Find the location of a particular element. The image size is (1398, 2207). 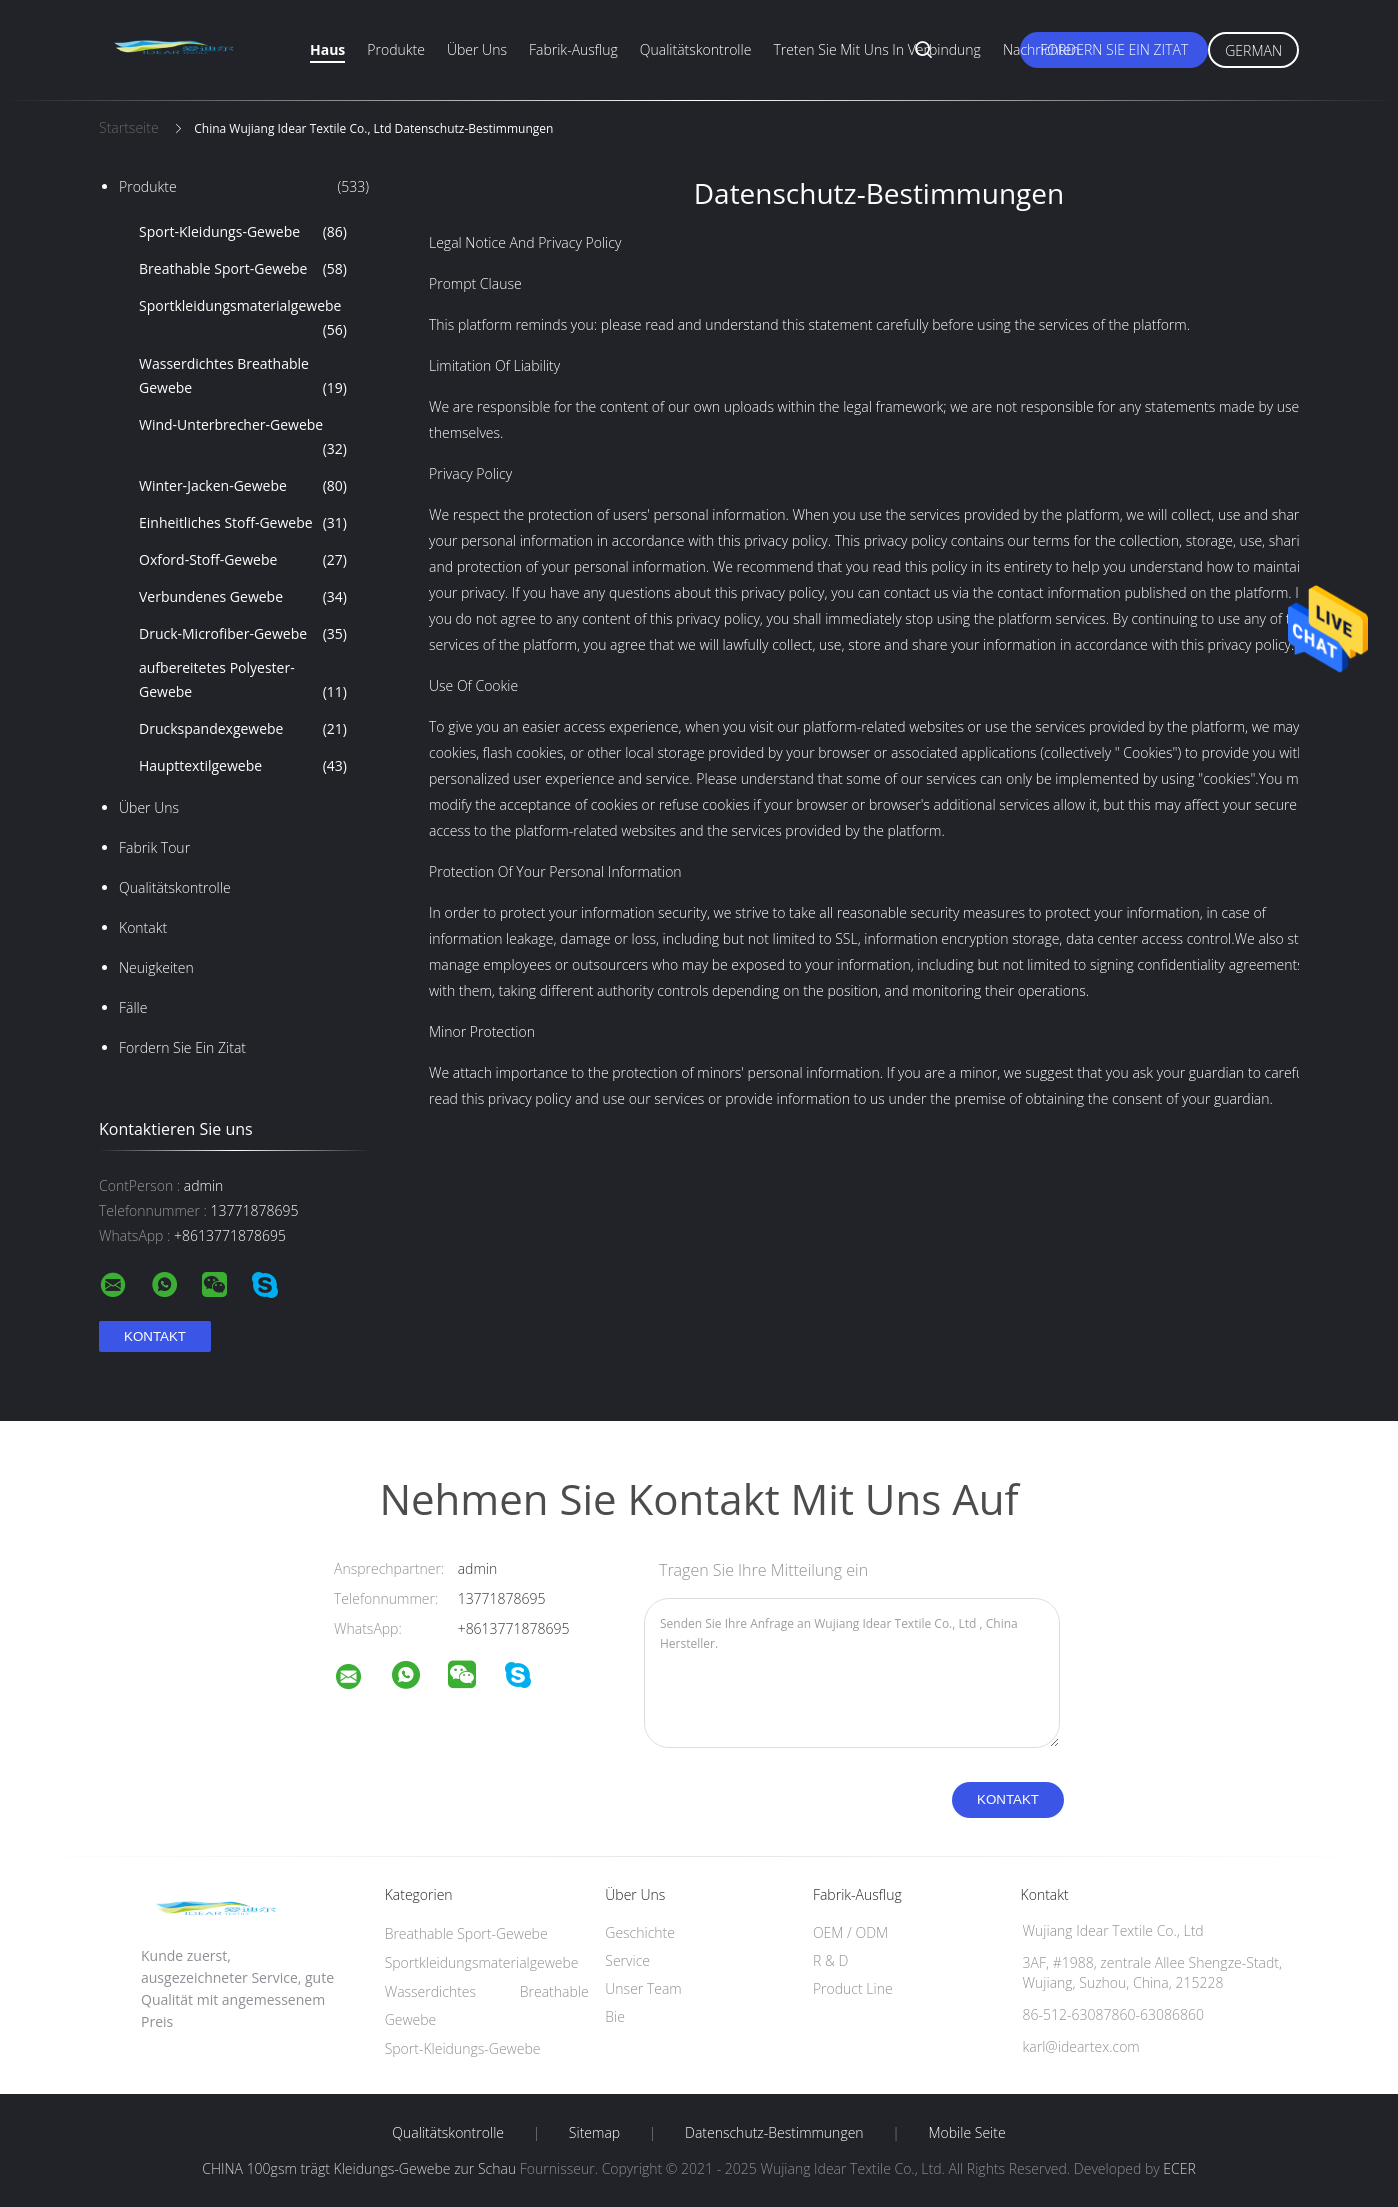

Einheitliches Stoff-Gewebe is located at coordinates (243, 523).